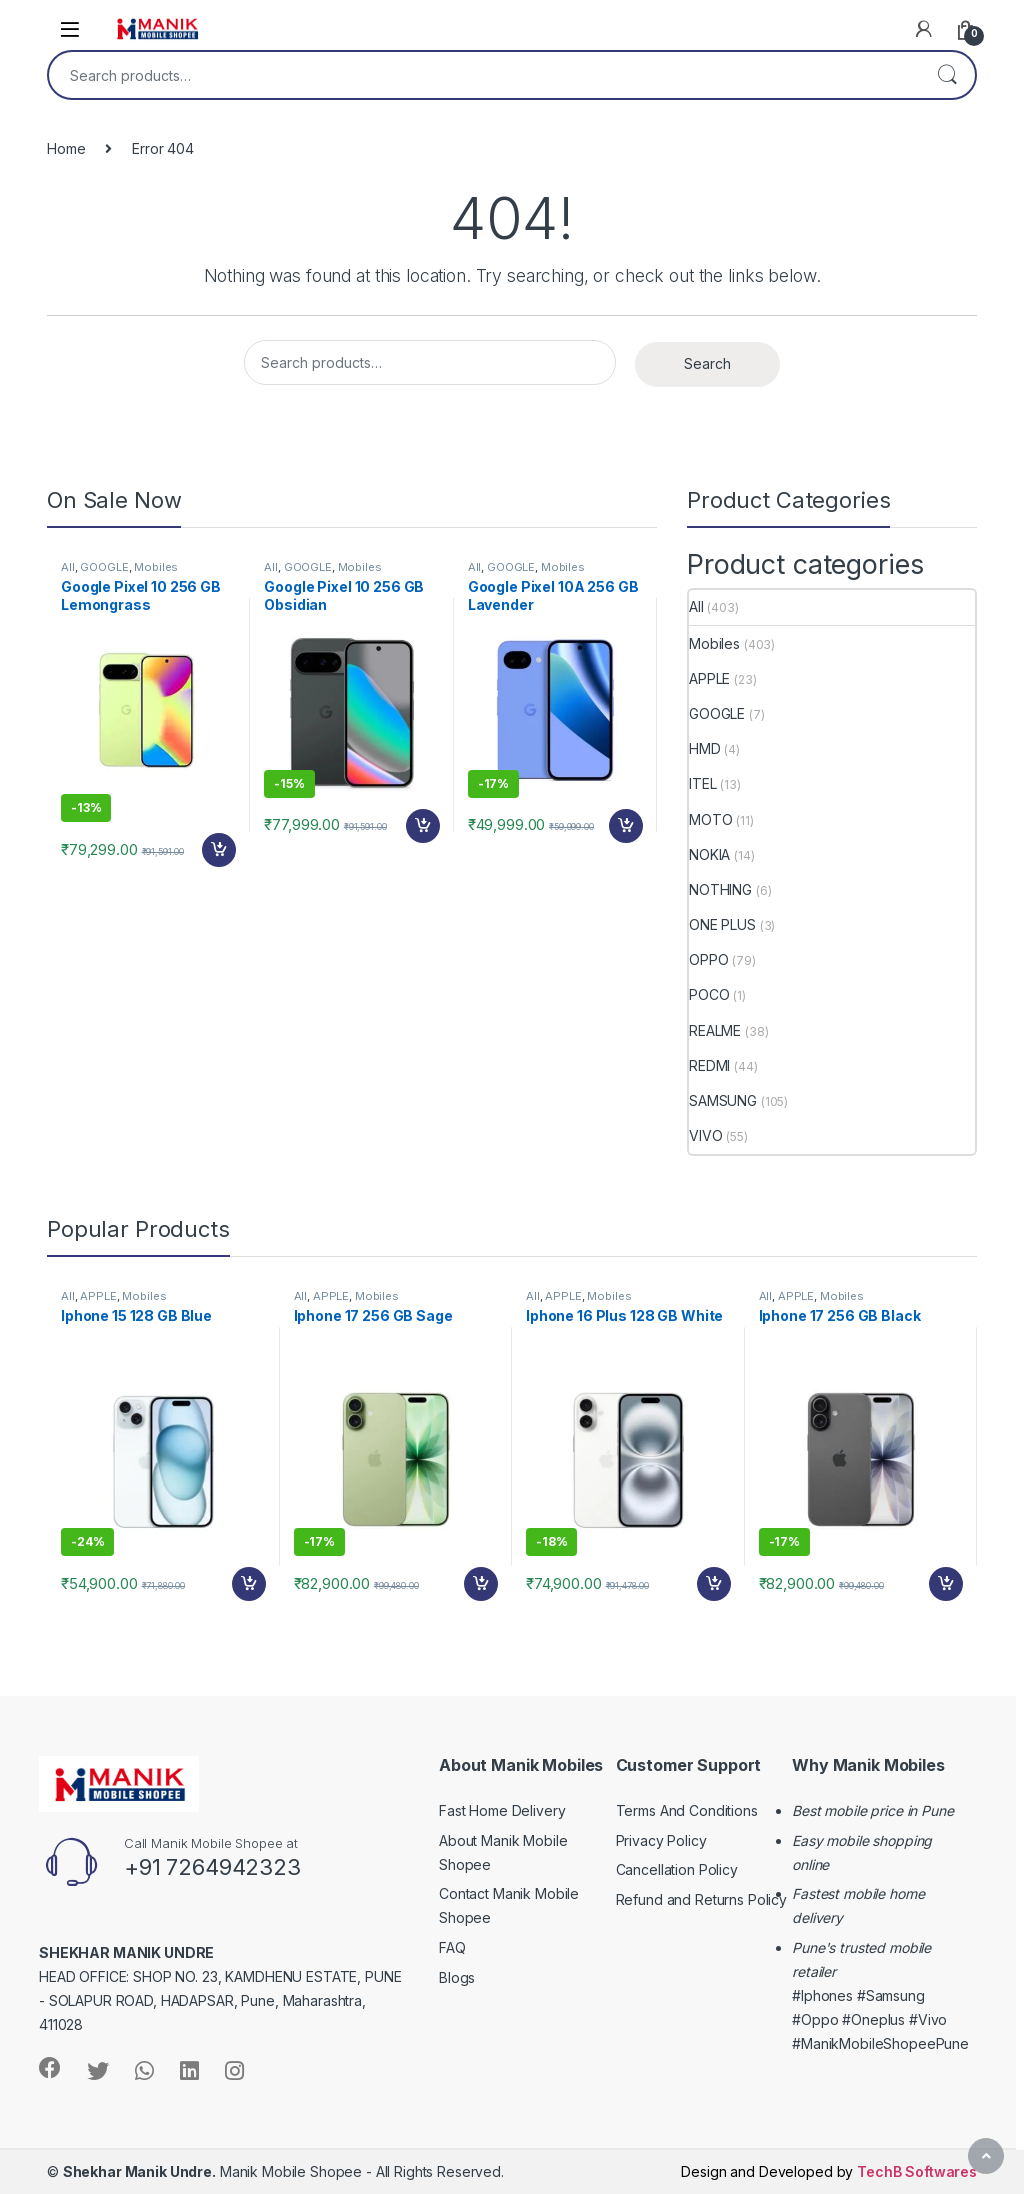  Describe the element at coordinates (661, 1840) in the screenshot. I see `Privacy Policy` at that location.